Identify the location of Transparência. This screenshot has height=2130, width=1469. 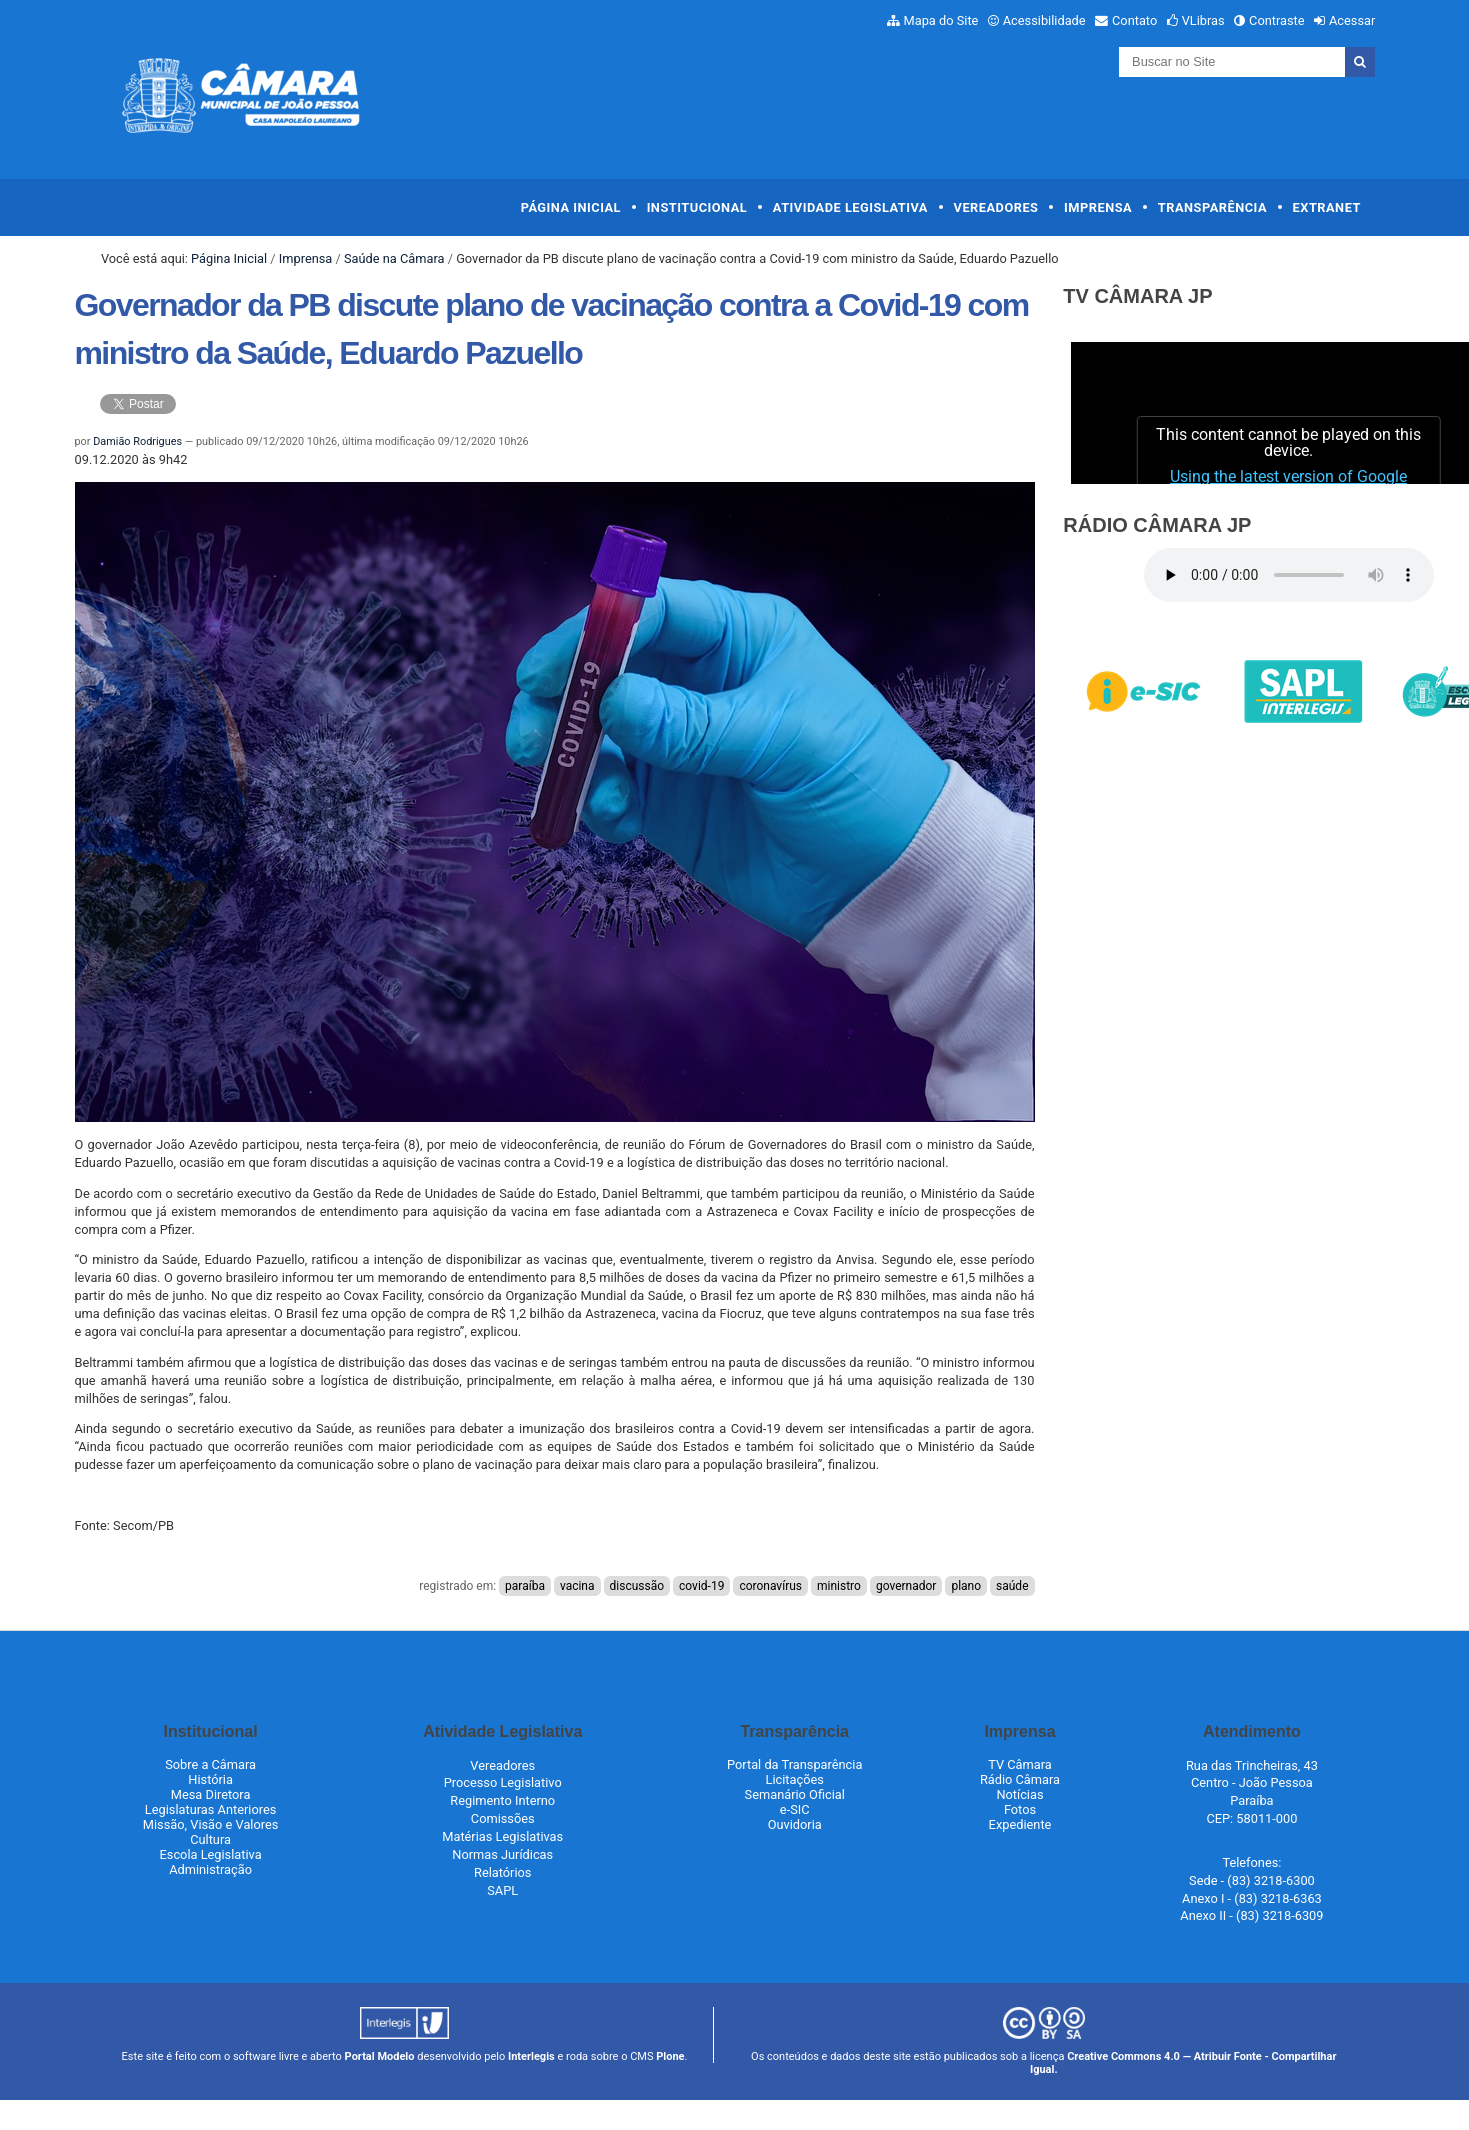
(1212, 207).